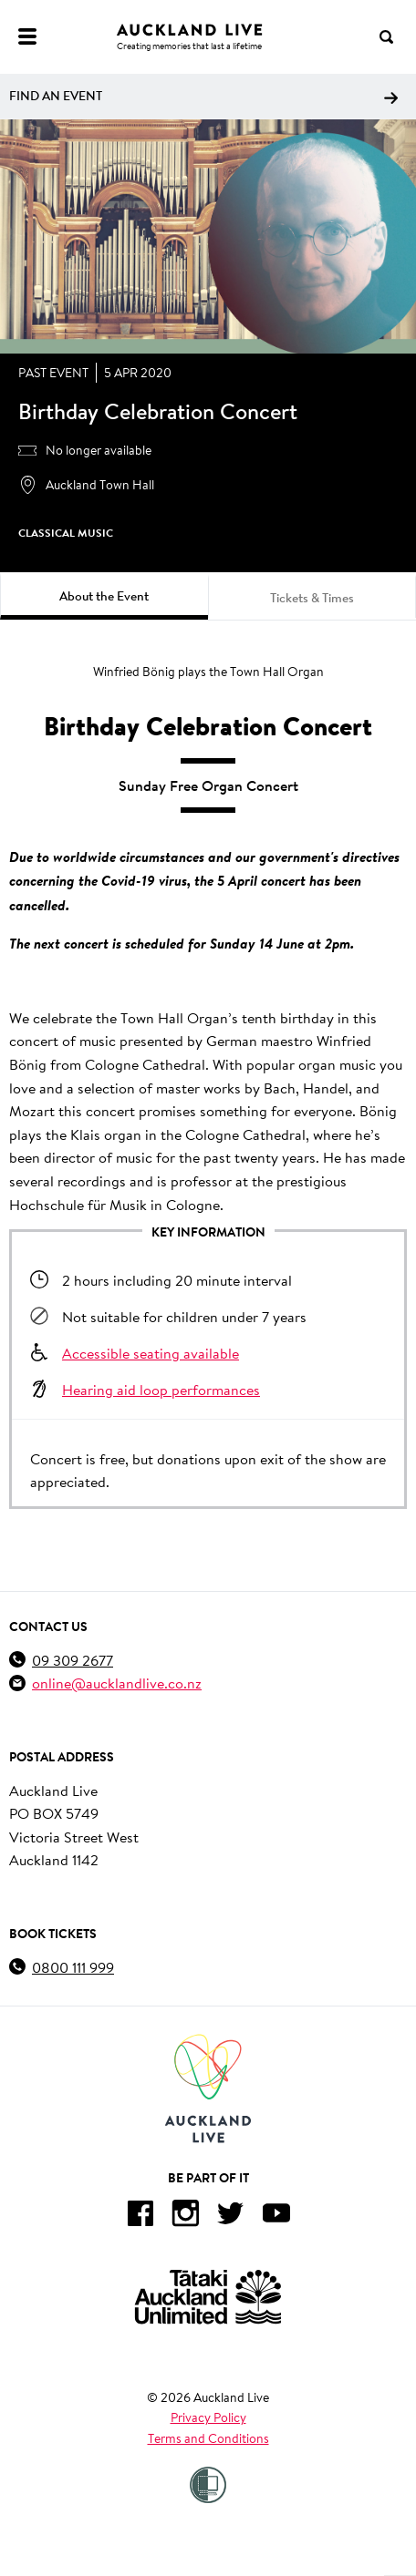 Image resolution: width=416 pixels, height=2576 pixels. I want to click on Hearing aid loop performances, so click(161, 1389).